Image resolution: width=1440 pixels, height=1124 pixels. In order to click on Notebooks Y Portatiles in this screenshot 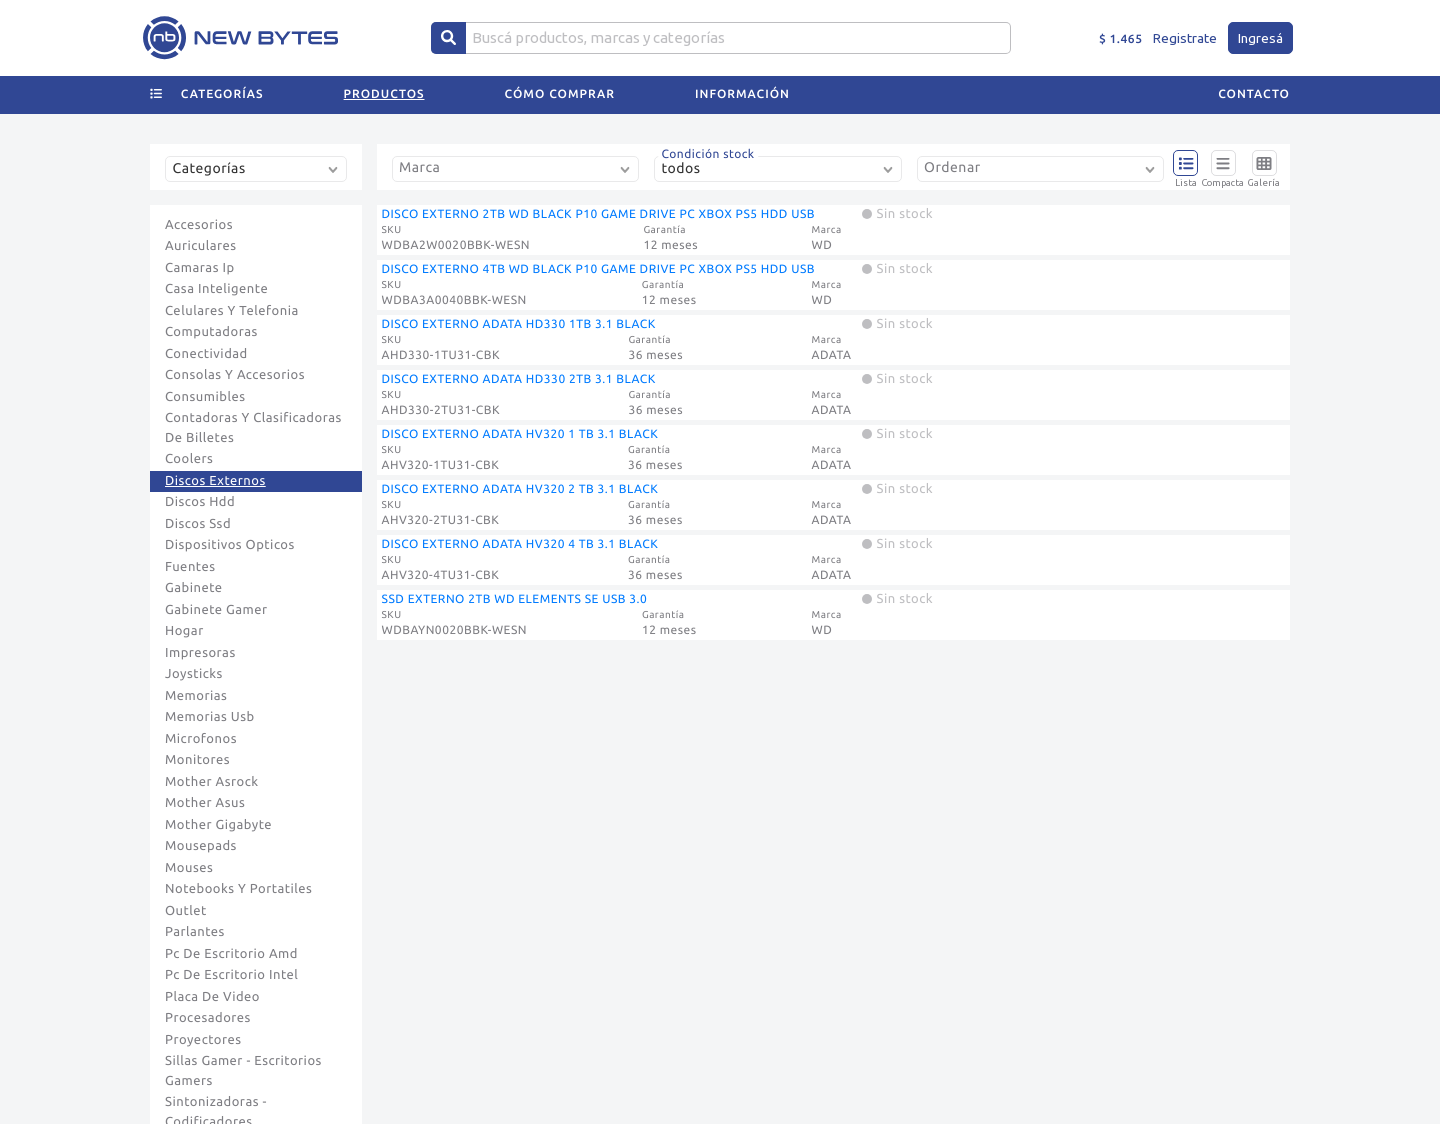, I will do `click(238, 889)`.